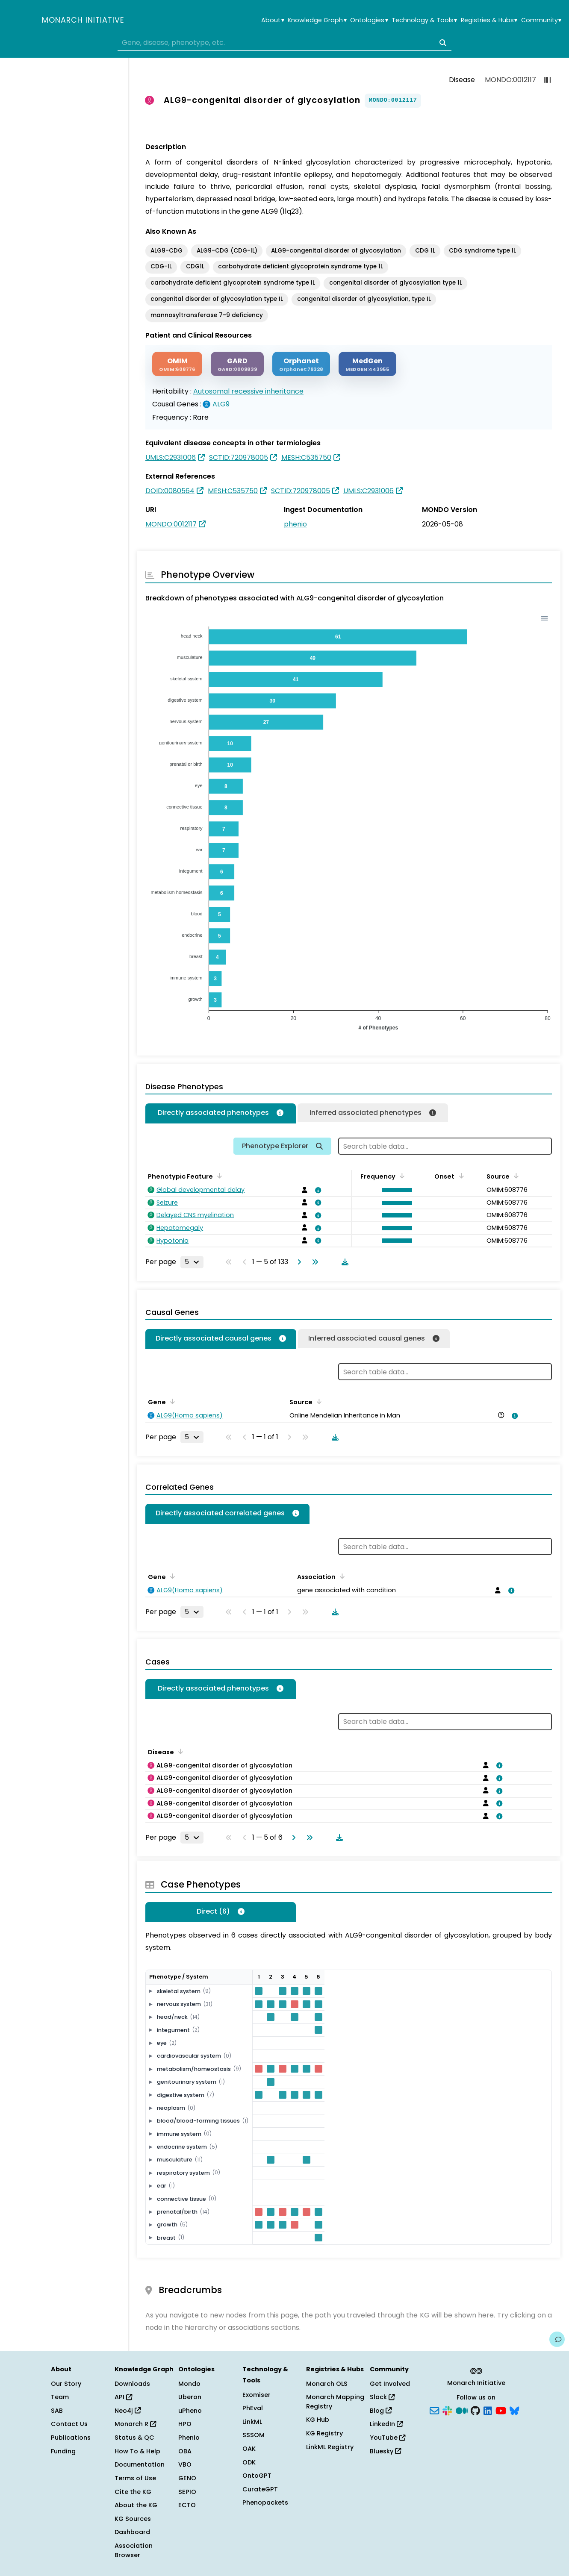  What do you see at coordinates (295, 524) in the screenshot?
I see `phenio` at bounding box center [295, 524].